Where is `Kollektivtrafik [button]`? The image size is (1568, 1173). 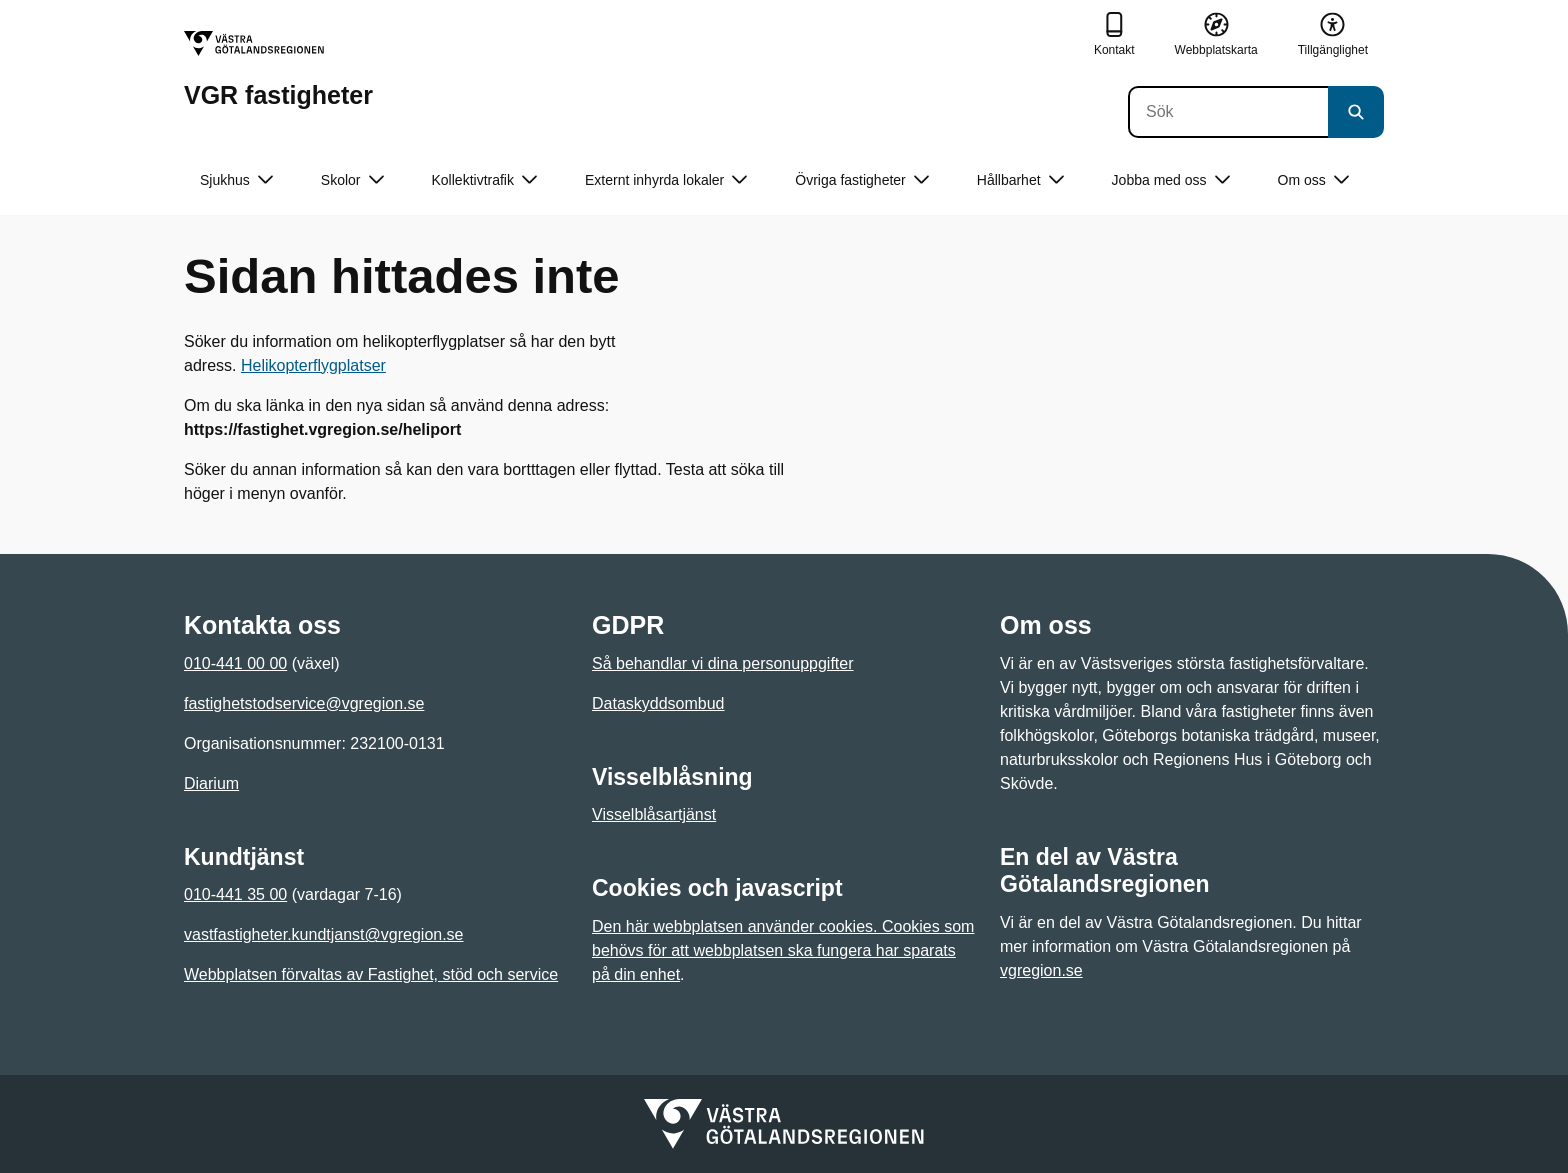 Kollektivtrafik [button] is located at coordinates (484, 180).